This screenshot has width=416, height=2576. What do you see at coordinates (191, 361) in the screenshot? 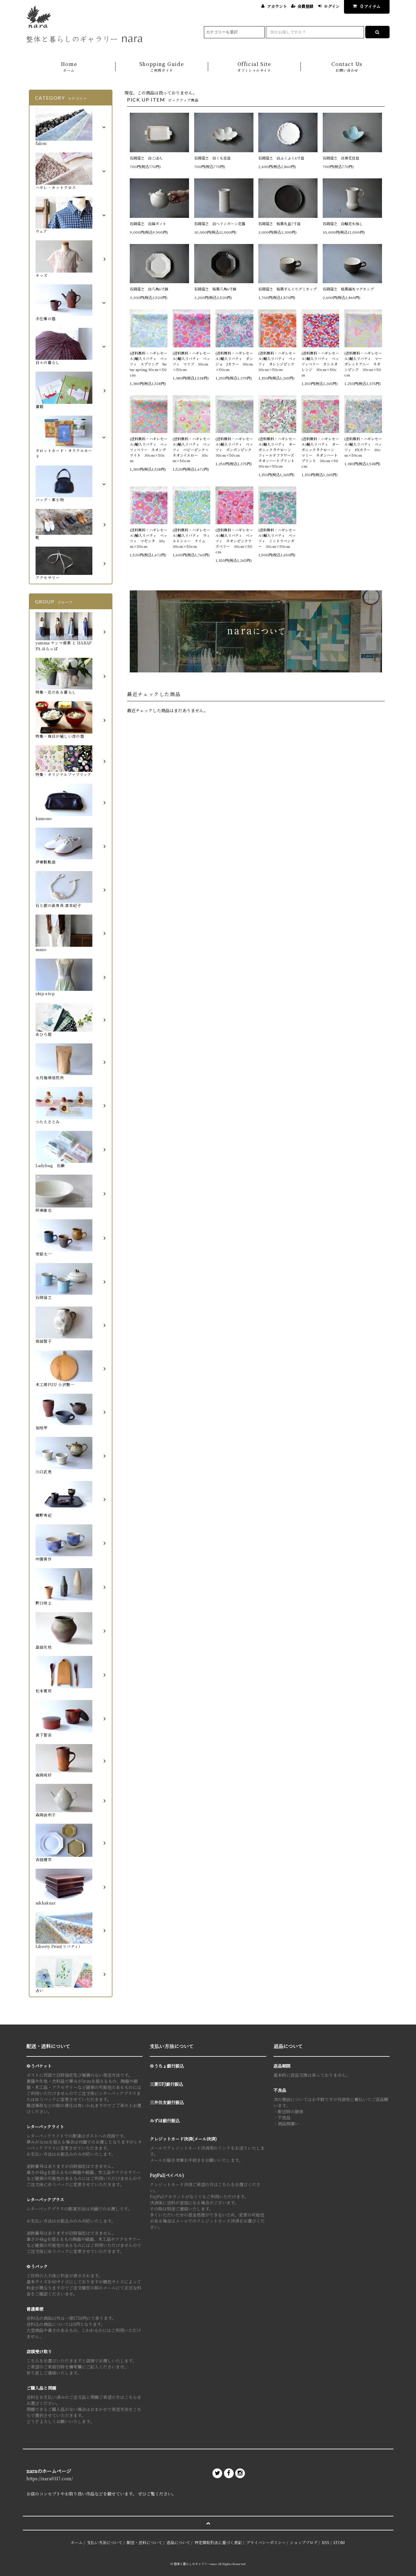
I see `(送料無料・ハギレセール)輸入リバティ ベッツィ マリブ 30cm×50cm` at bounding box center [191, 361].